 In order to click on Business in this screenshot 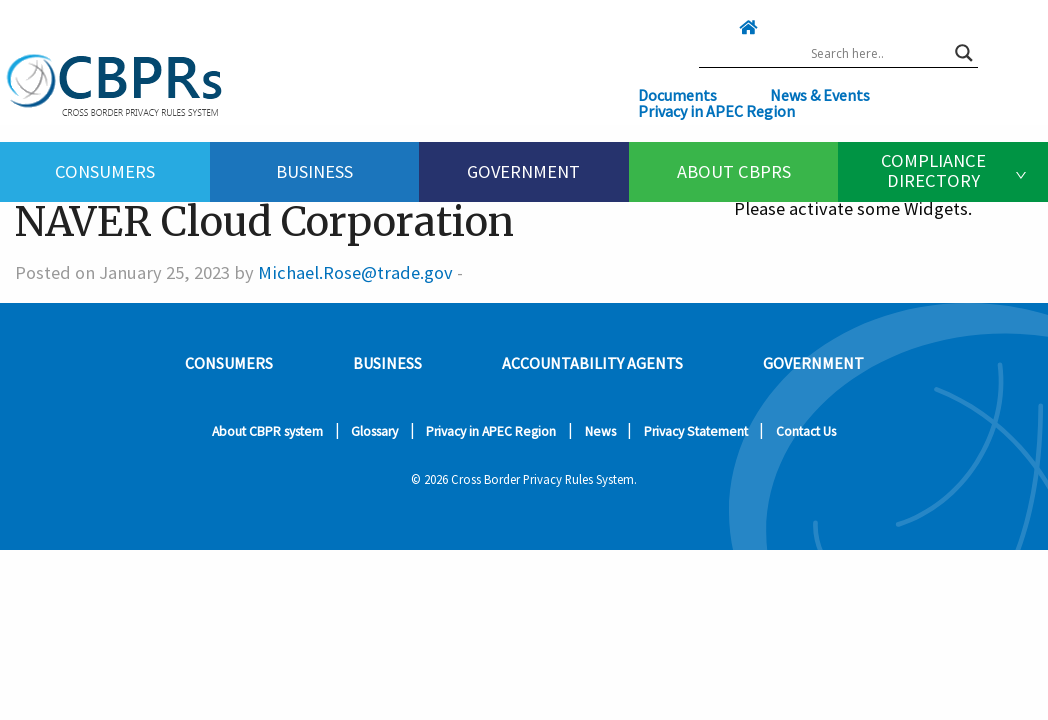, I will do `click(314, 171)`.